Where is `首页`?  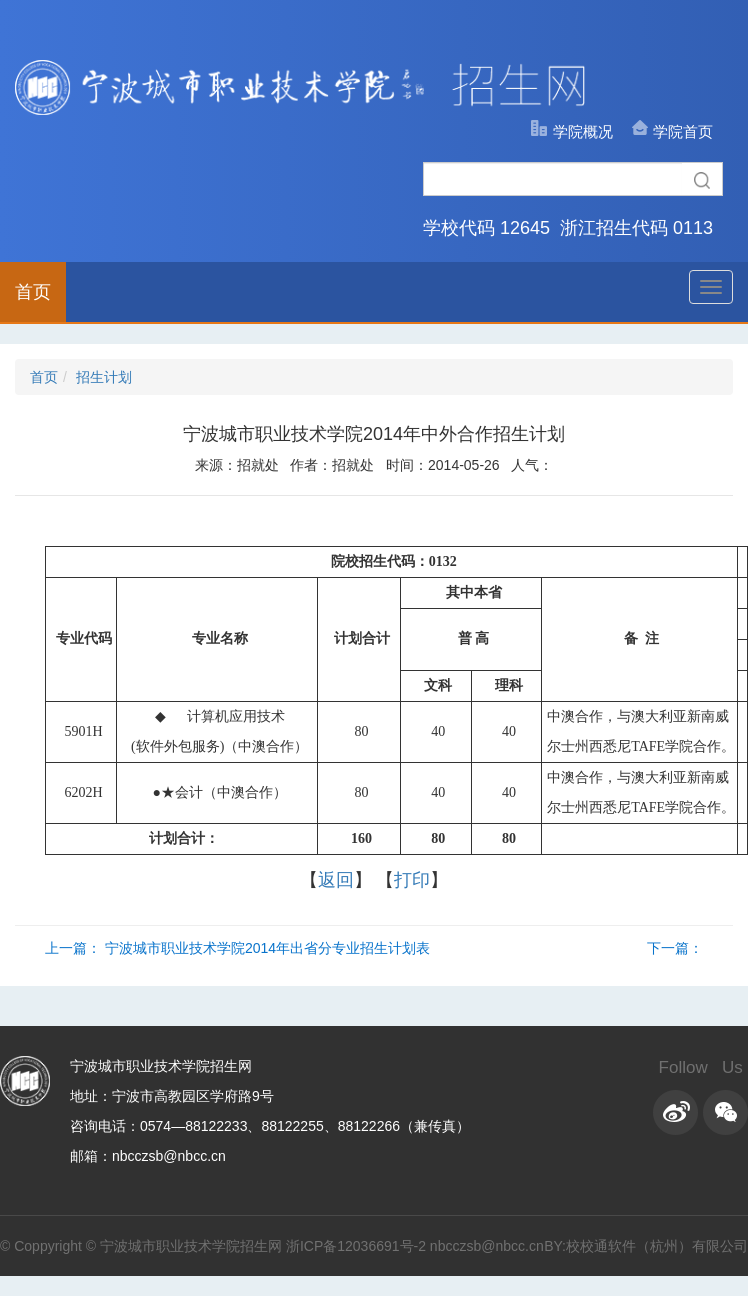
首页 is located at coordinates (33, 292).